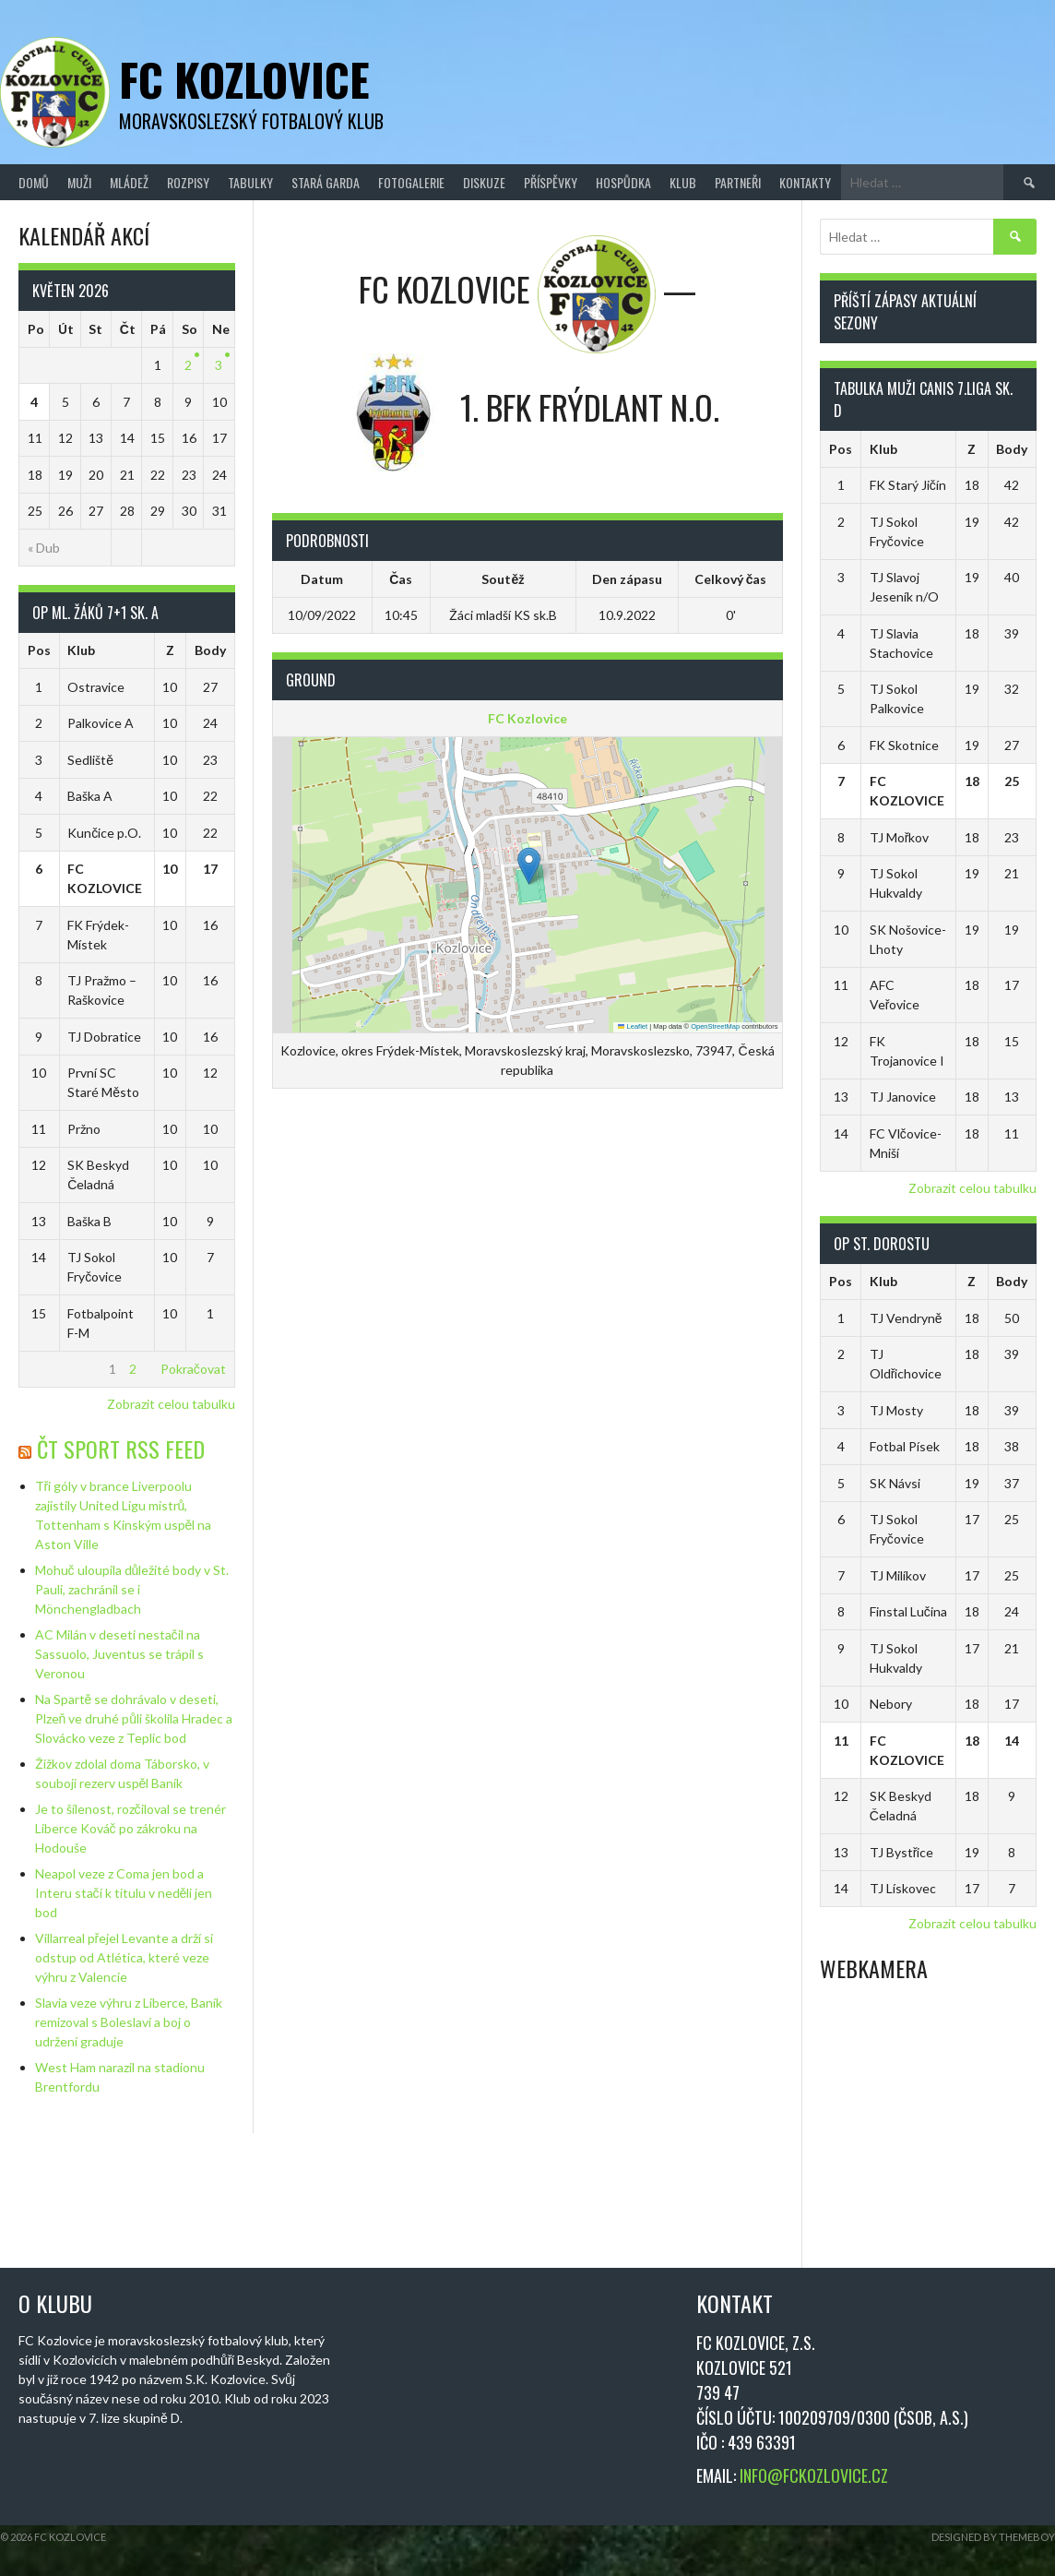 This screenshot has width=1055, height=2576. I want to click on Designed by ThemeBoy, so click(993, 2537).